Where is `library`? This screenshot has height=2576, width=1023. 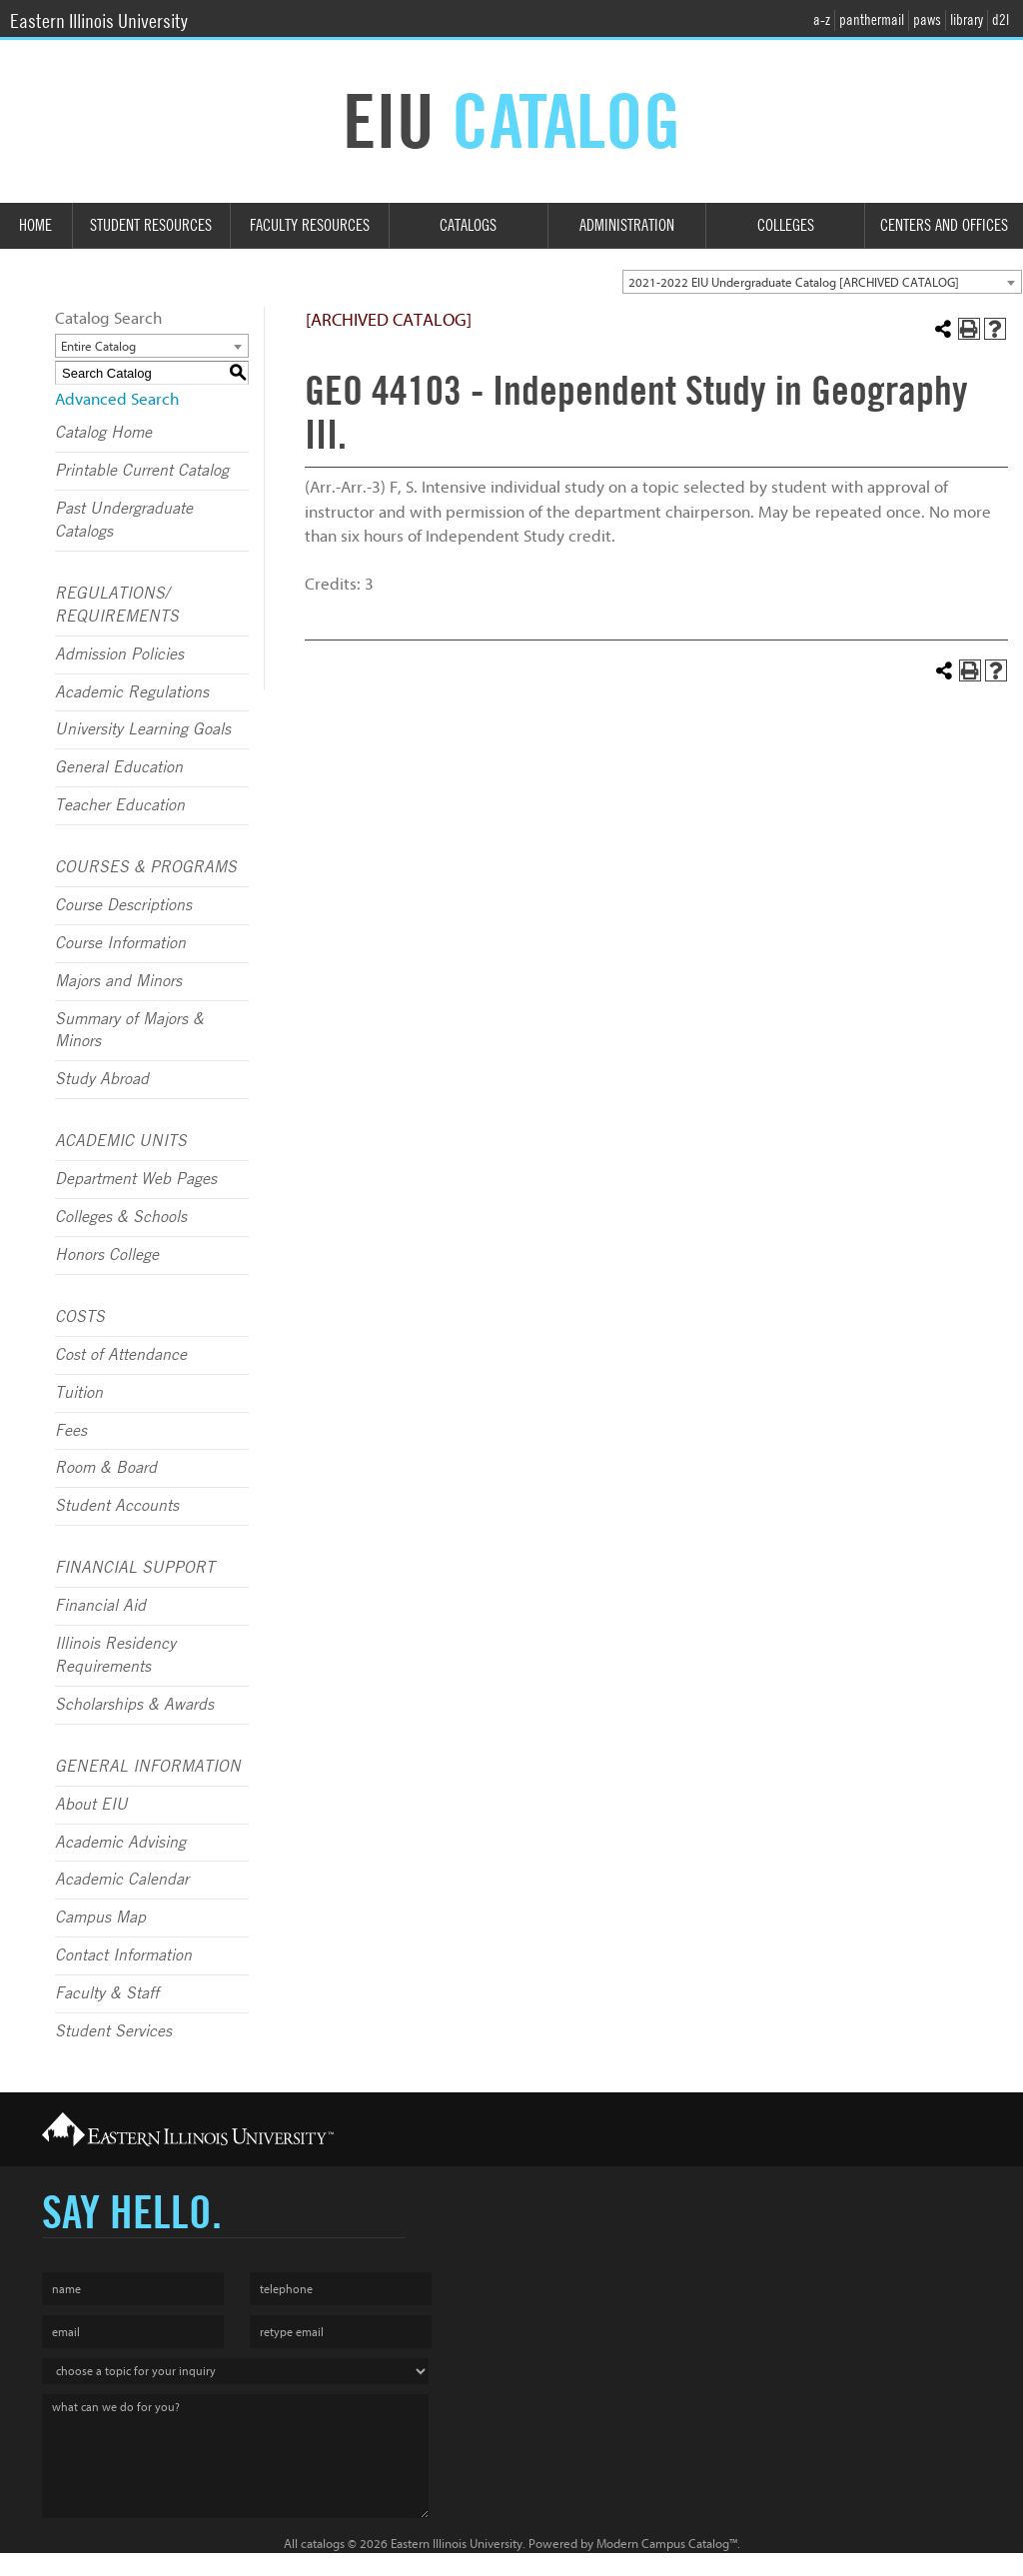
library is located at coordinates (966, 20).